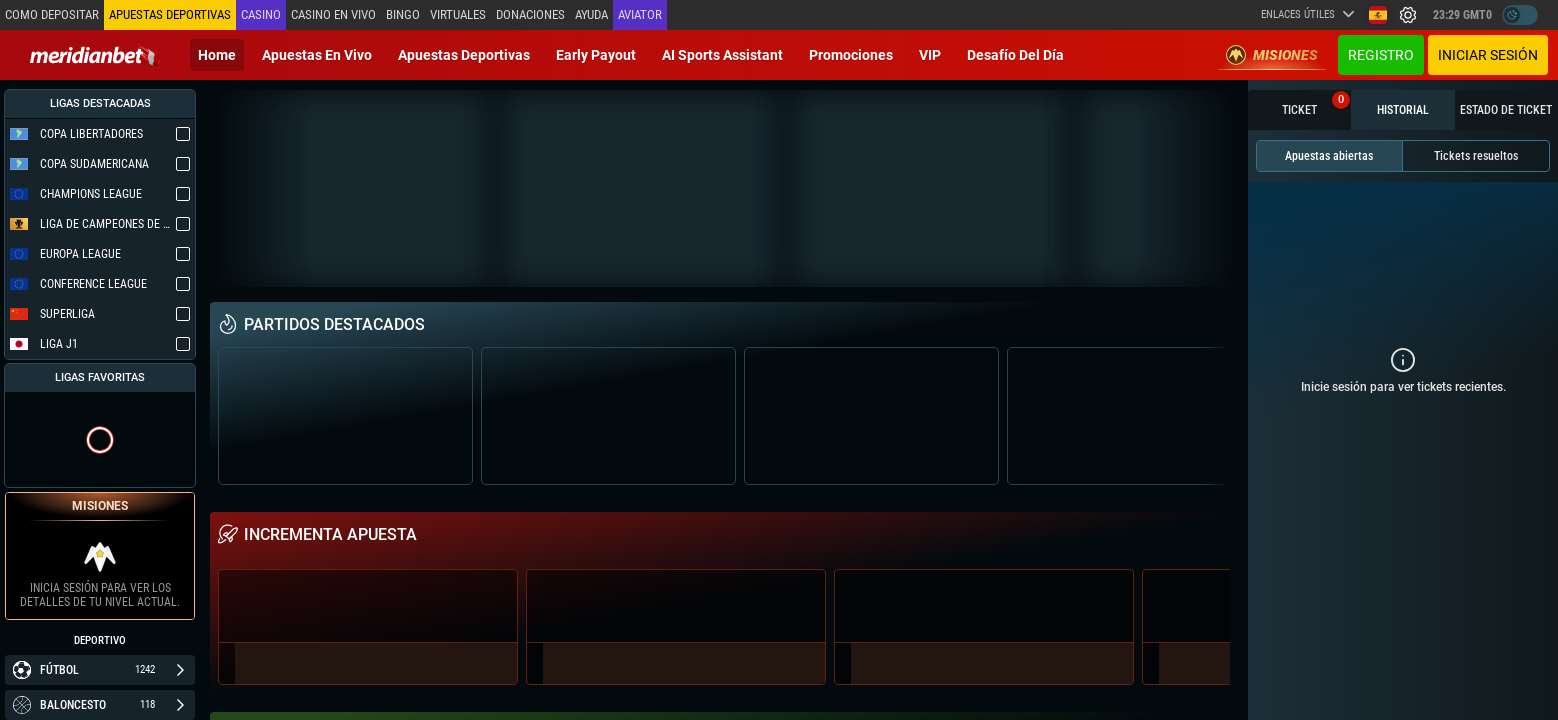 The height and width of the screenshot is (720, 1558). I want to click on Misiones, so click(1272, 55).